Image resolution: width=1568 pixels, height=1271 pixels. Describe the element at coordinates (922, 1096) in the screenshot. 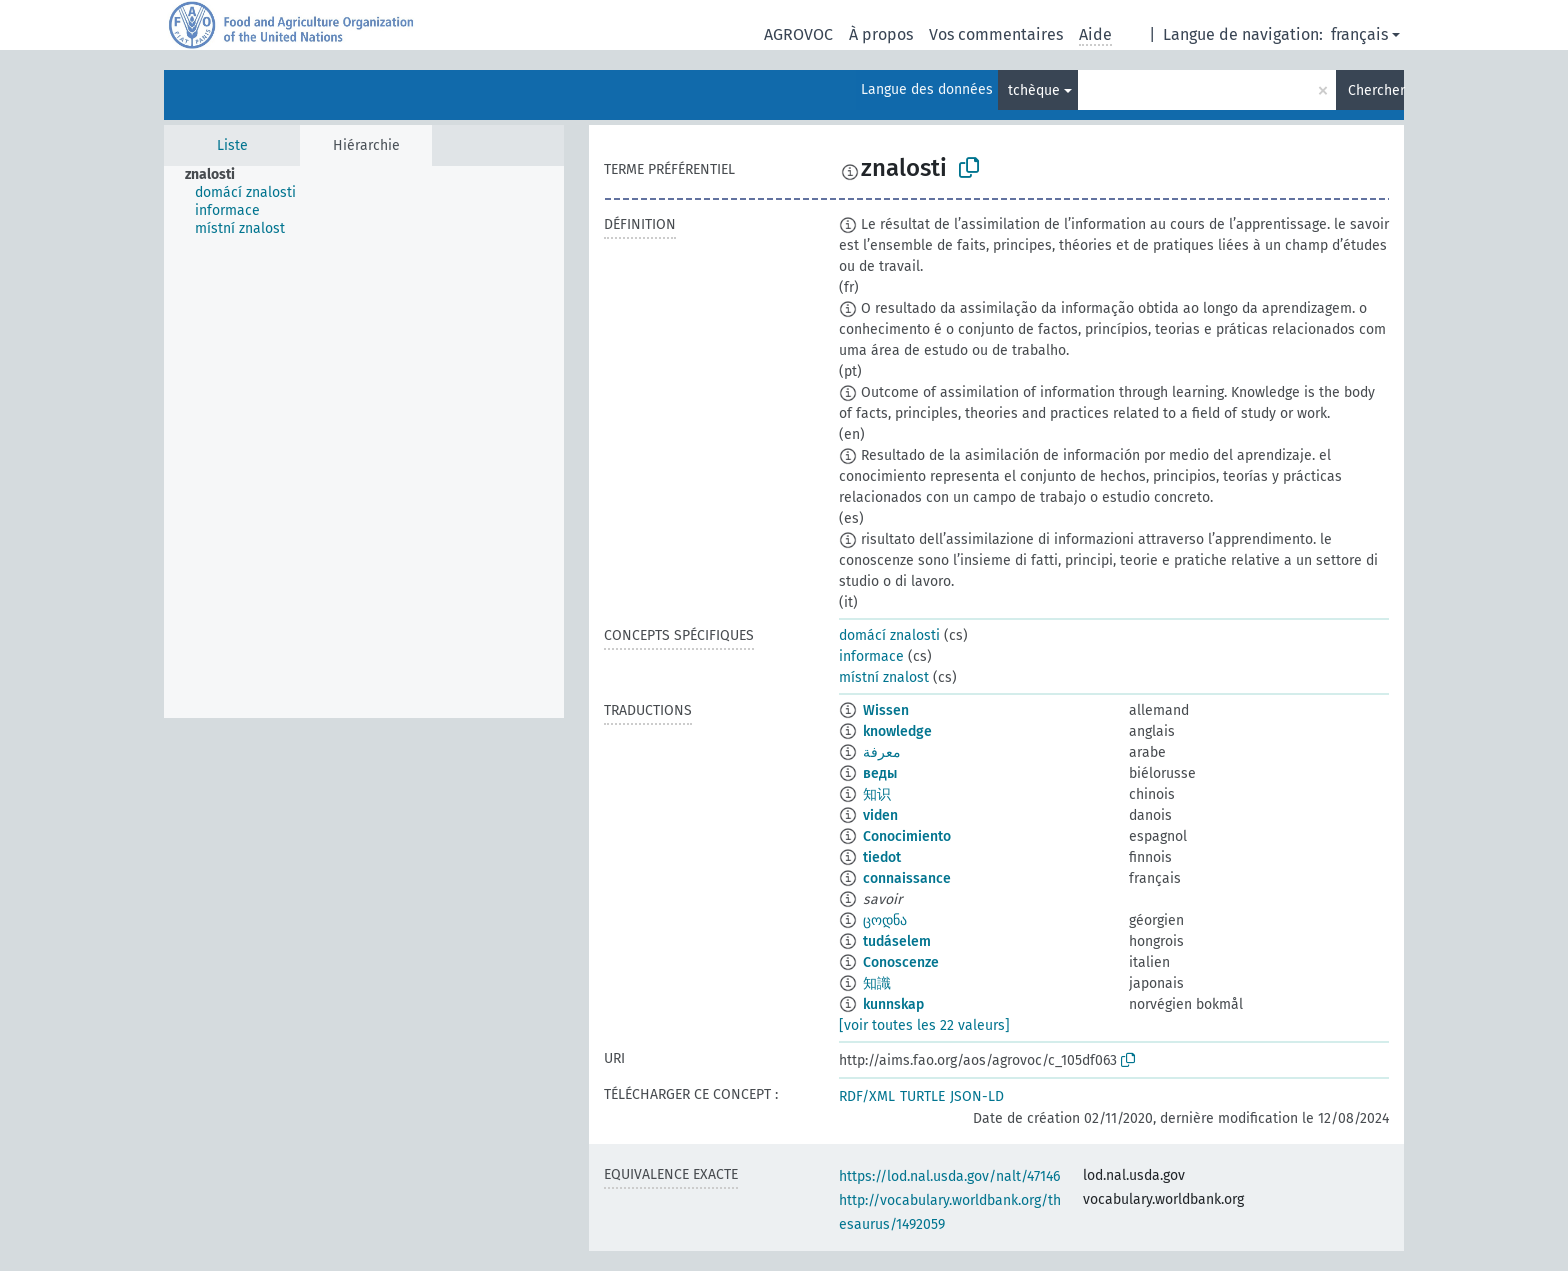

I see `TURTLE` at that location.